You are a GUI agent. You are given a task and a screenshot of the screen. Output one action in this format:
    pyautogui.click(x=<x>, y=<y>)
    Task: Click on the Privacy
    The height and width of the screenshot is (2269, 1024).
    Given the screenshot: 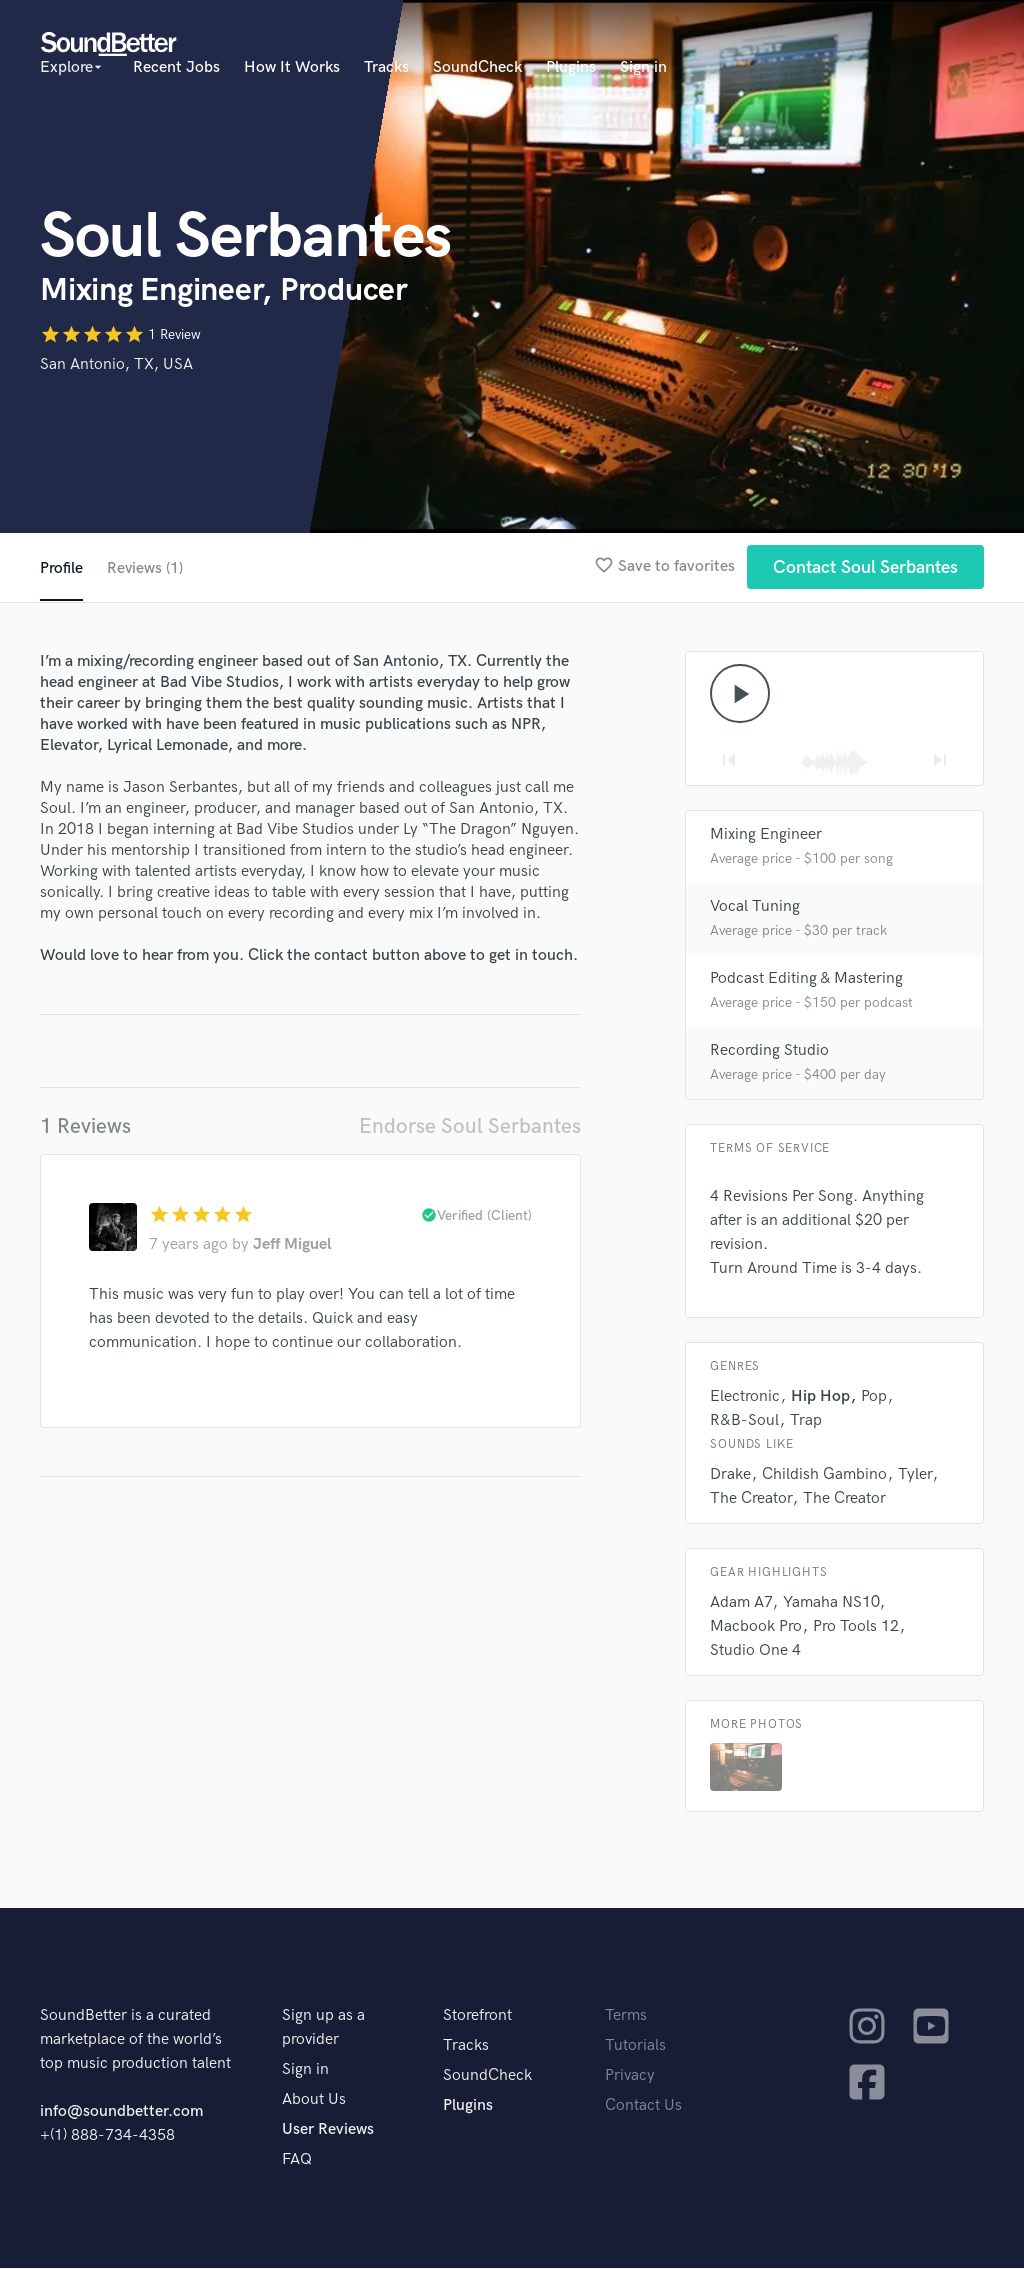 What is the action you would take?
    pyautogui.click(x=630, y=2076)
    